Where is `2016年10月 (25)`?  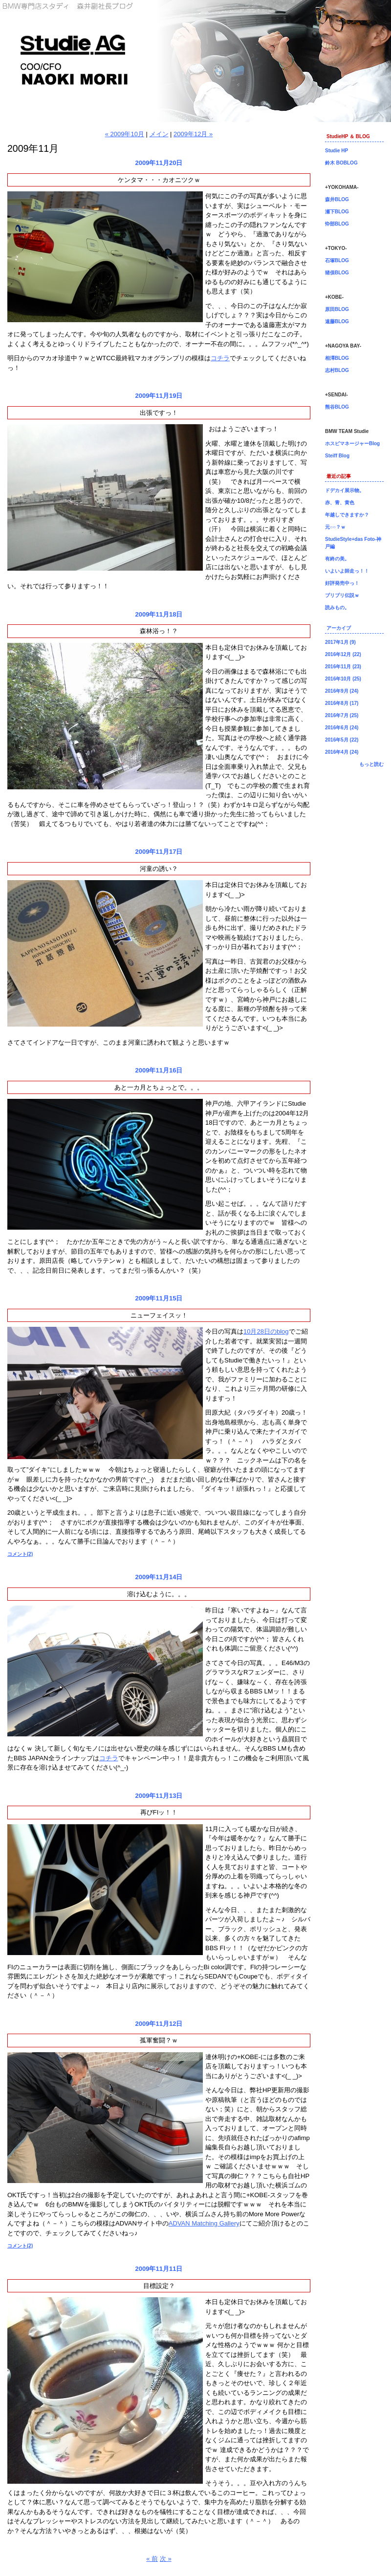
2016年10月 (25) is located at coordinates (343, 678).